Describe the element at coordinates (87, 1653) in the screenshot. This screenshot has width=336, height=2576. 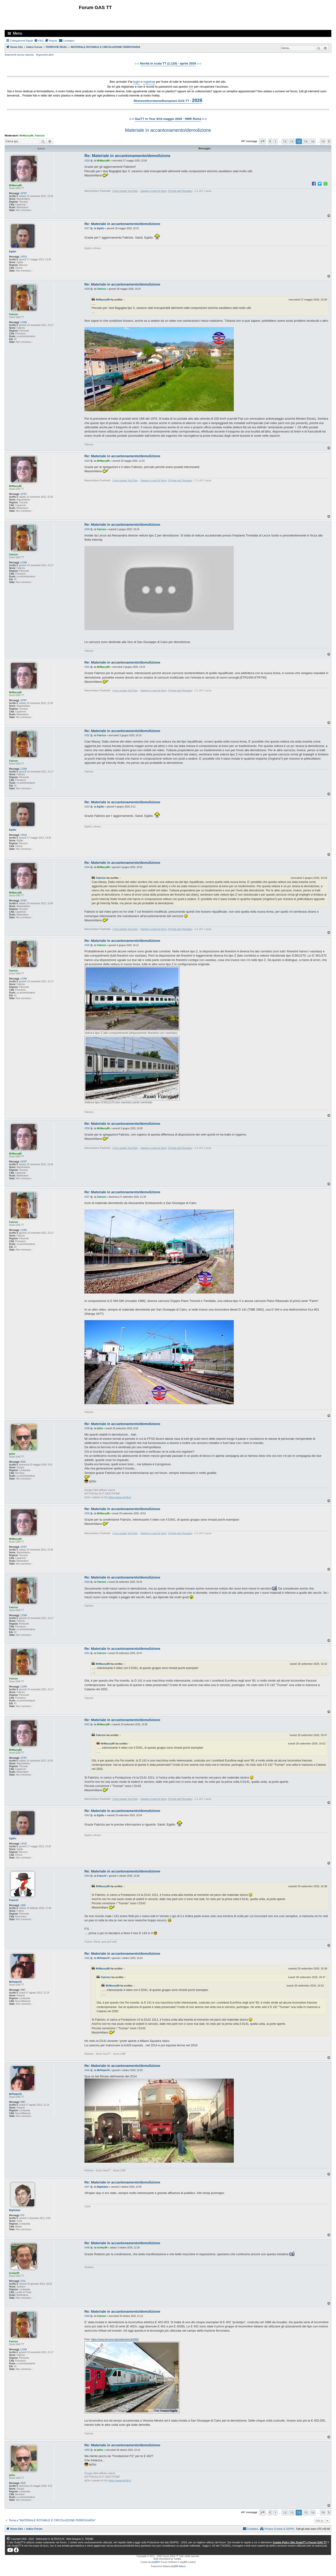
I see `#341` at that location.